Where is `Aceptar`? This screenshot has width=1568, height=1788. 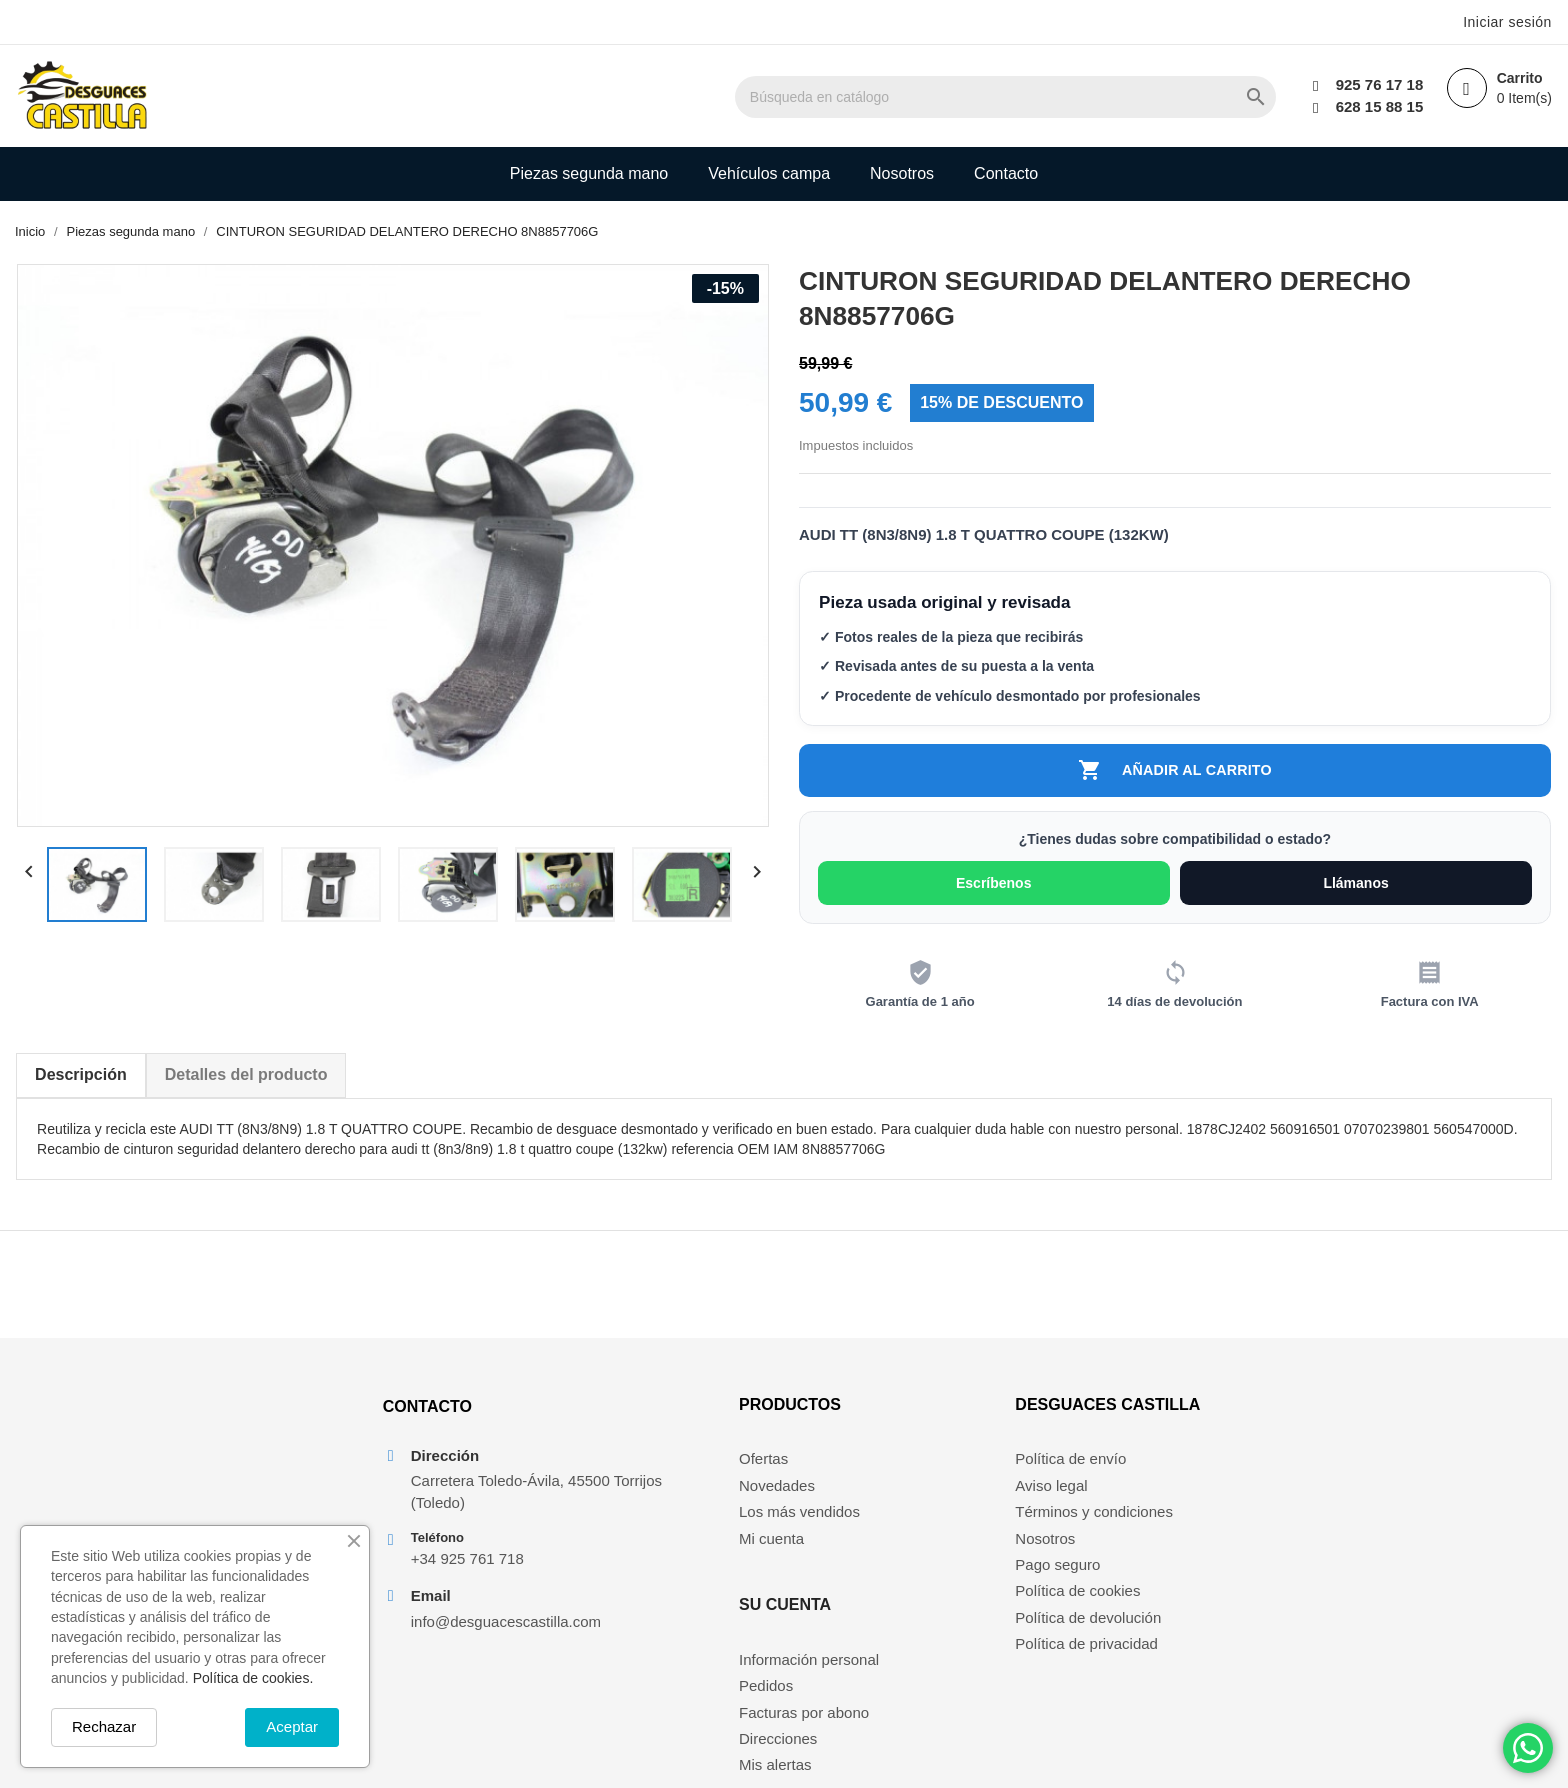 Aceptar is located at coordinates (292, 1726).